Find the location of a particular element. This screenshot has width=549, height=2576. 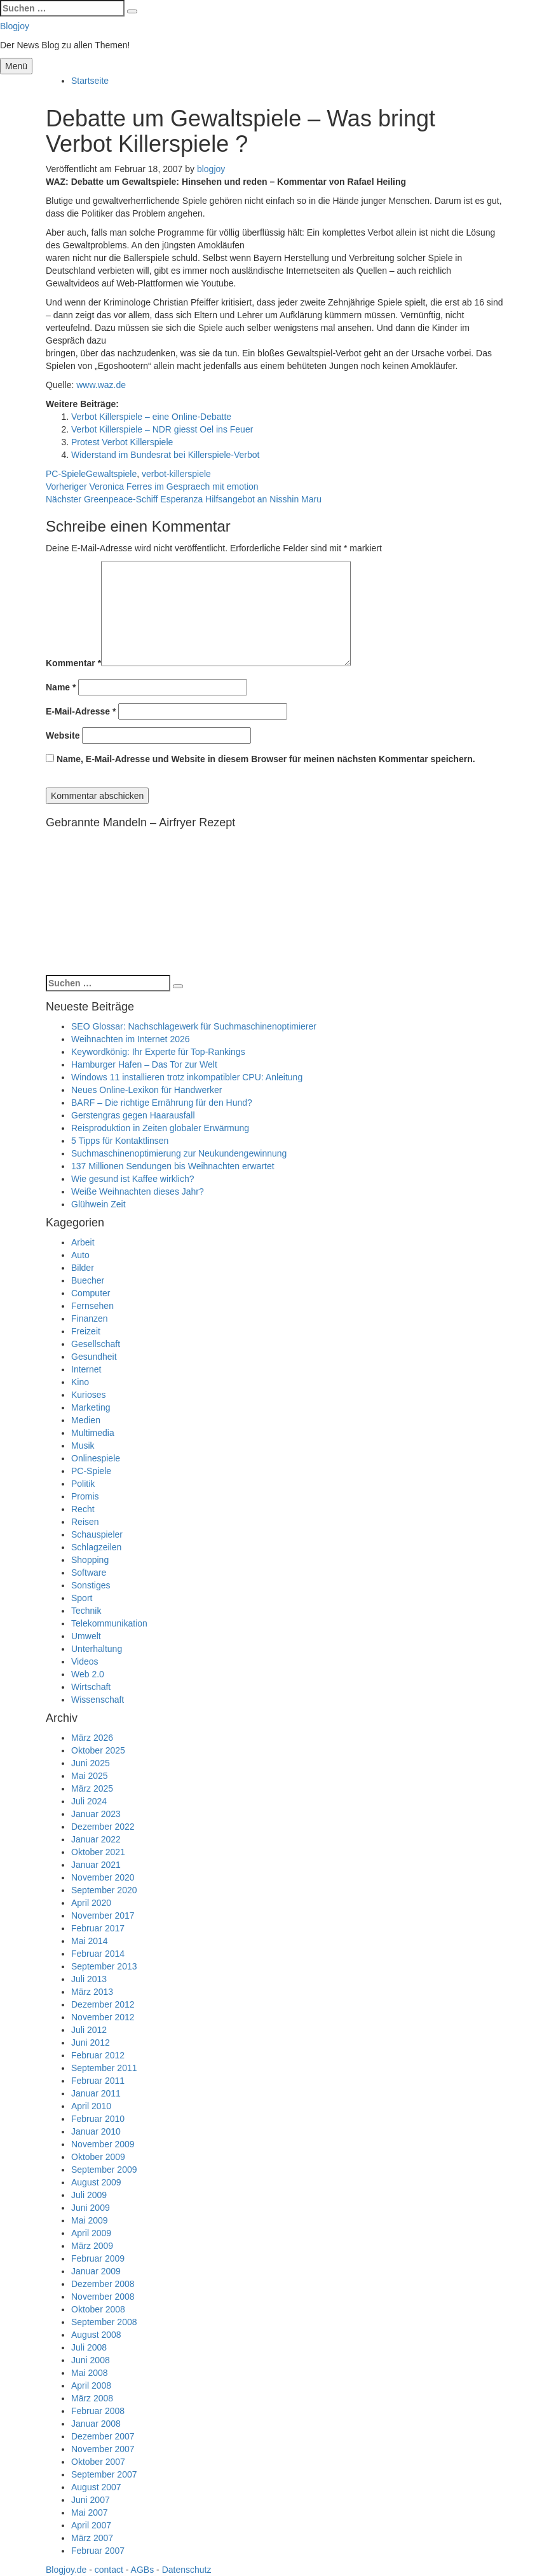

September 2013 is located at coordinates (104, 1966).